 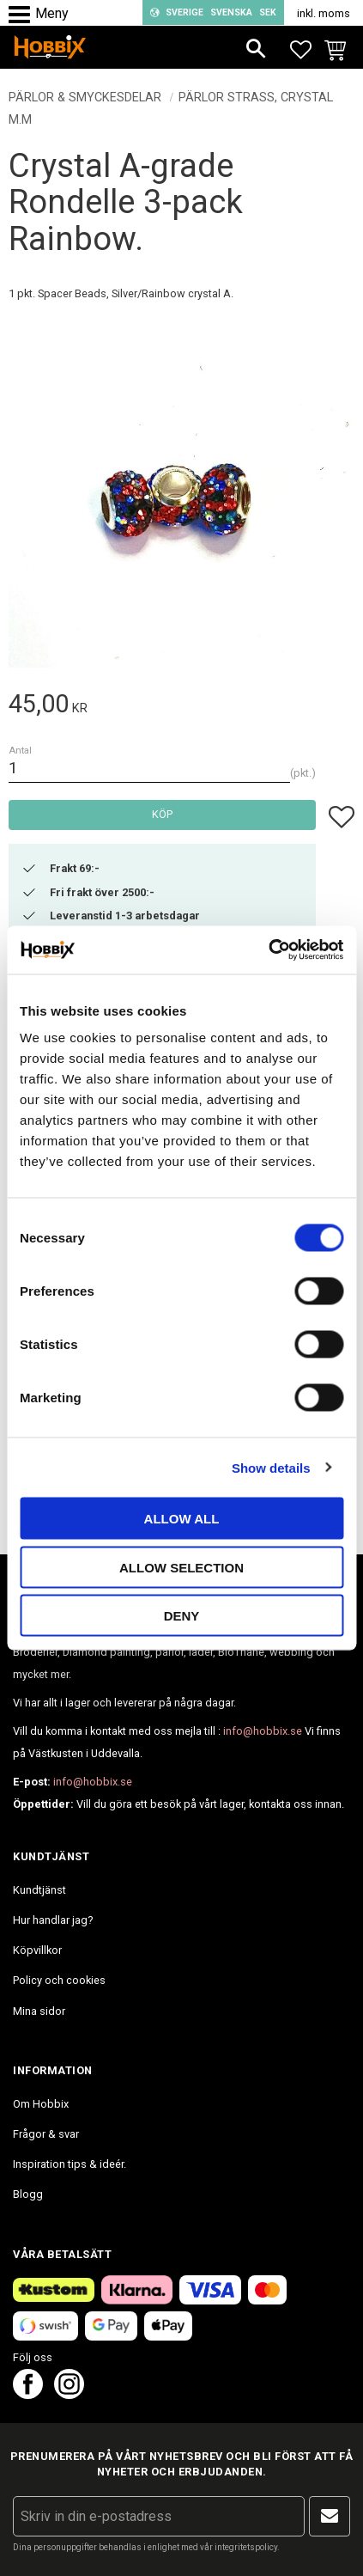 What do you see at coordinates (262, 1730) in the screenshot?
I see `info@hobbix.se` at bounding box center [262, 1730].